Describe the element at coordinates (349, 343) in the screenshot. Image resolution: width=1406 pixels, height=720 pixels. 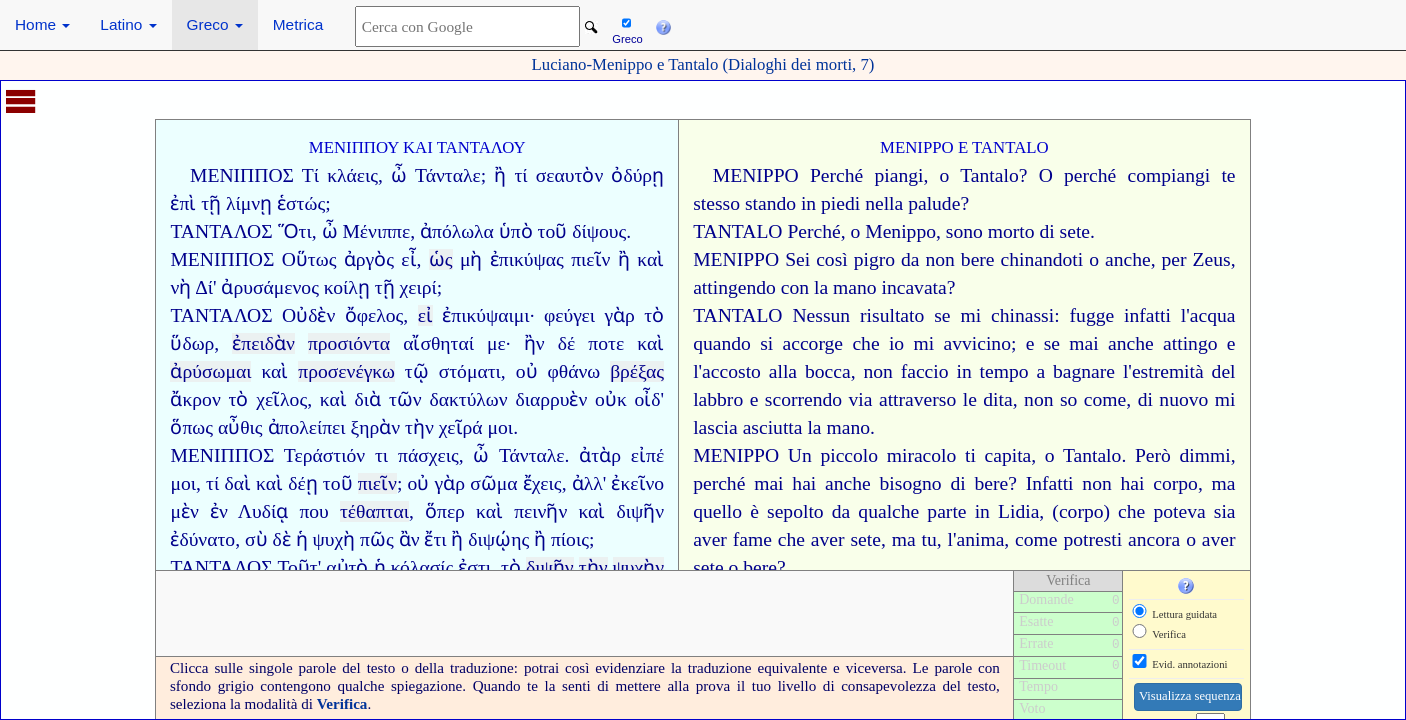
I see `προσιόντα` at that location.